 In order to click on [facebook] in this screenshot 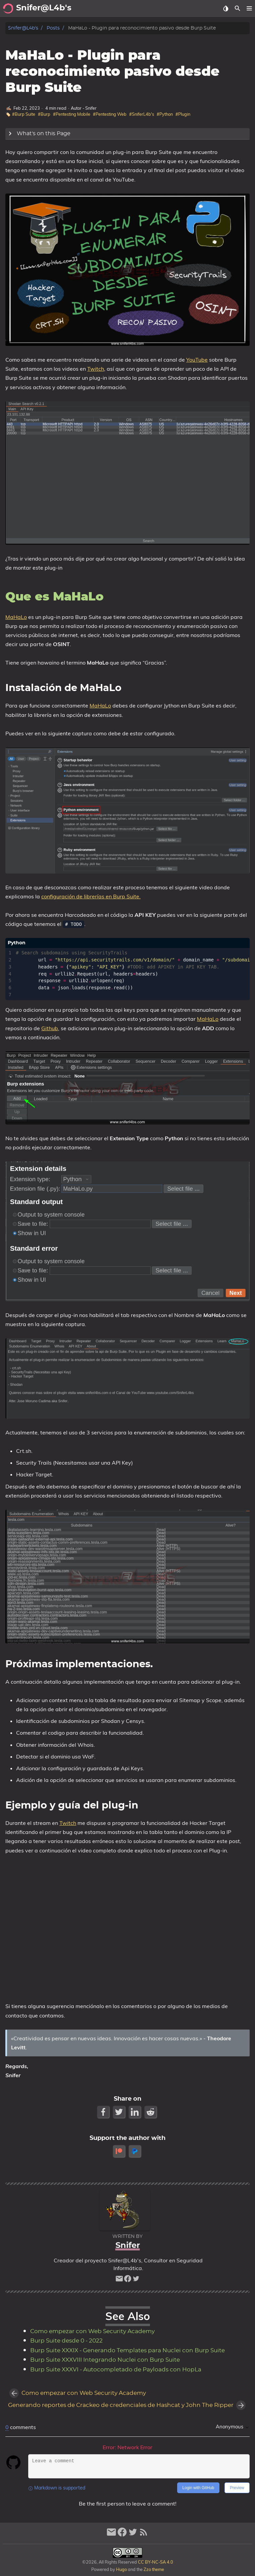, I will do `click(127, 2280)`.